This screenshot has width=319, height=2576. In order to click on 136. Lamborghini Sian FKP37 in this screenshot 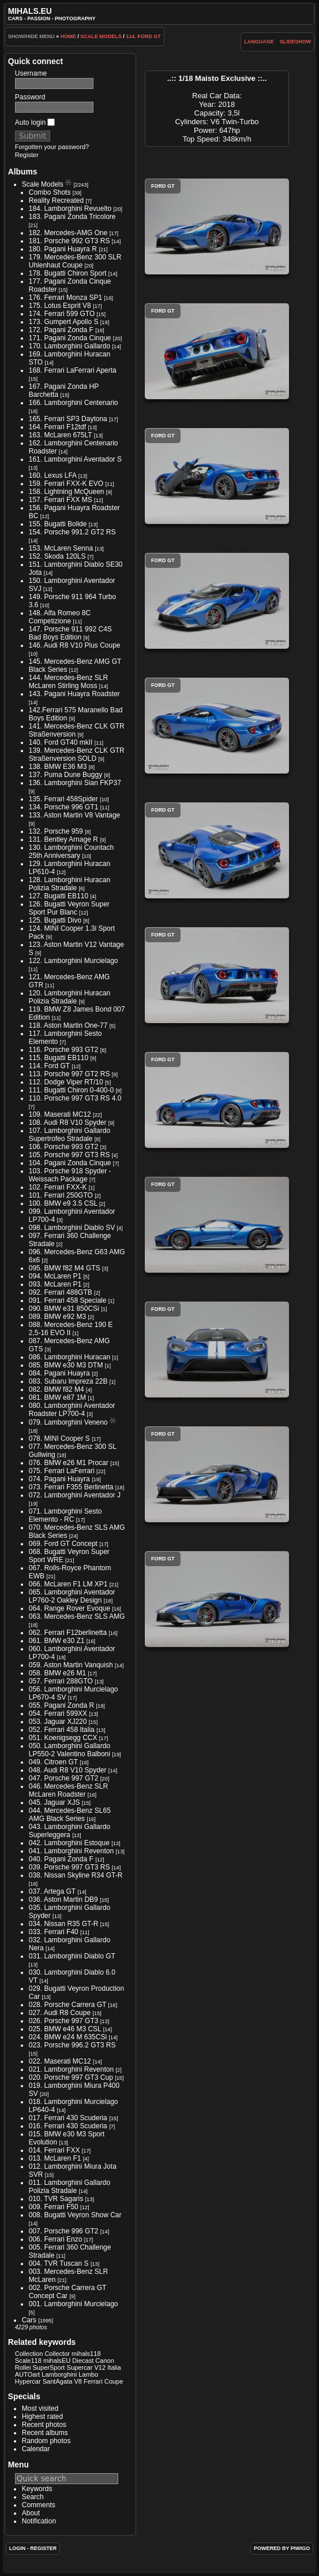, I will do `click(75, 783)`.